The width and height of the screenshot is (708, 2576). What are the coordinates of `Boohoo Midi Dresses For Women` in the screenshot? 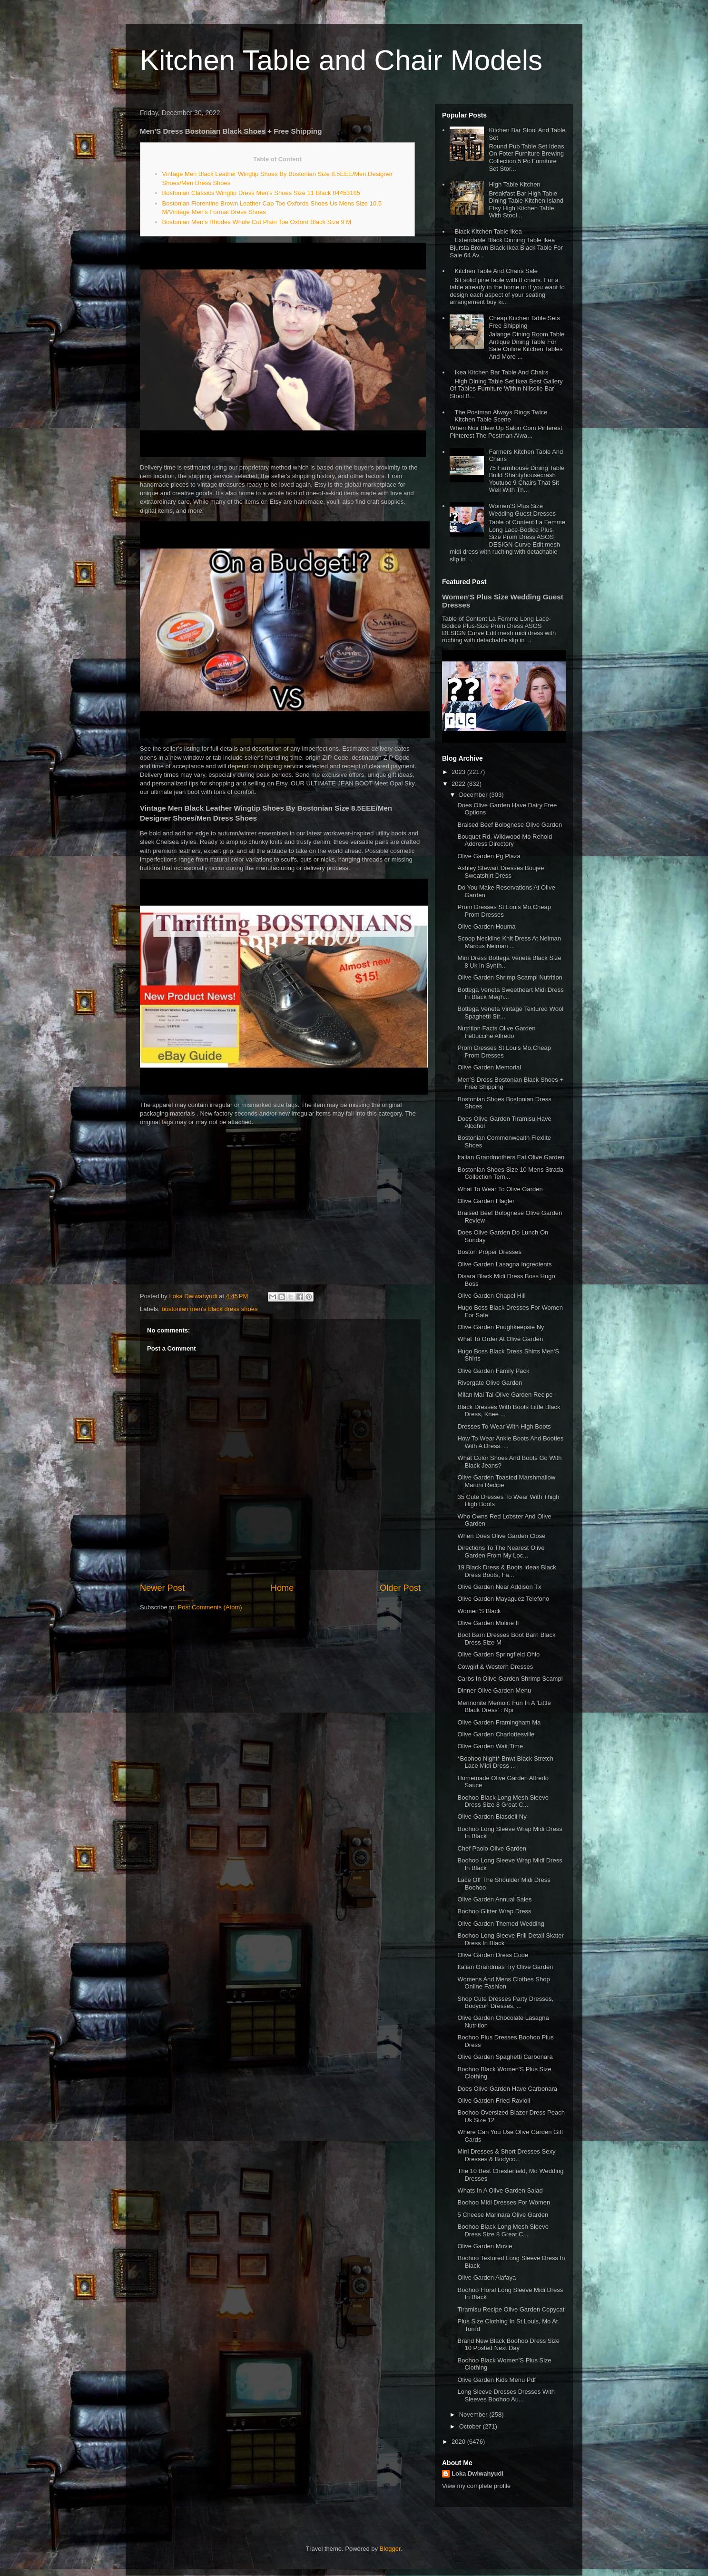 It's located at (503, 2202).